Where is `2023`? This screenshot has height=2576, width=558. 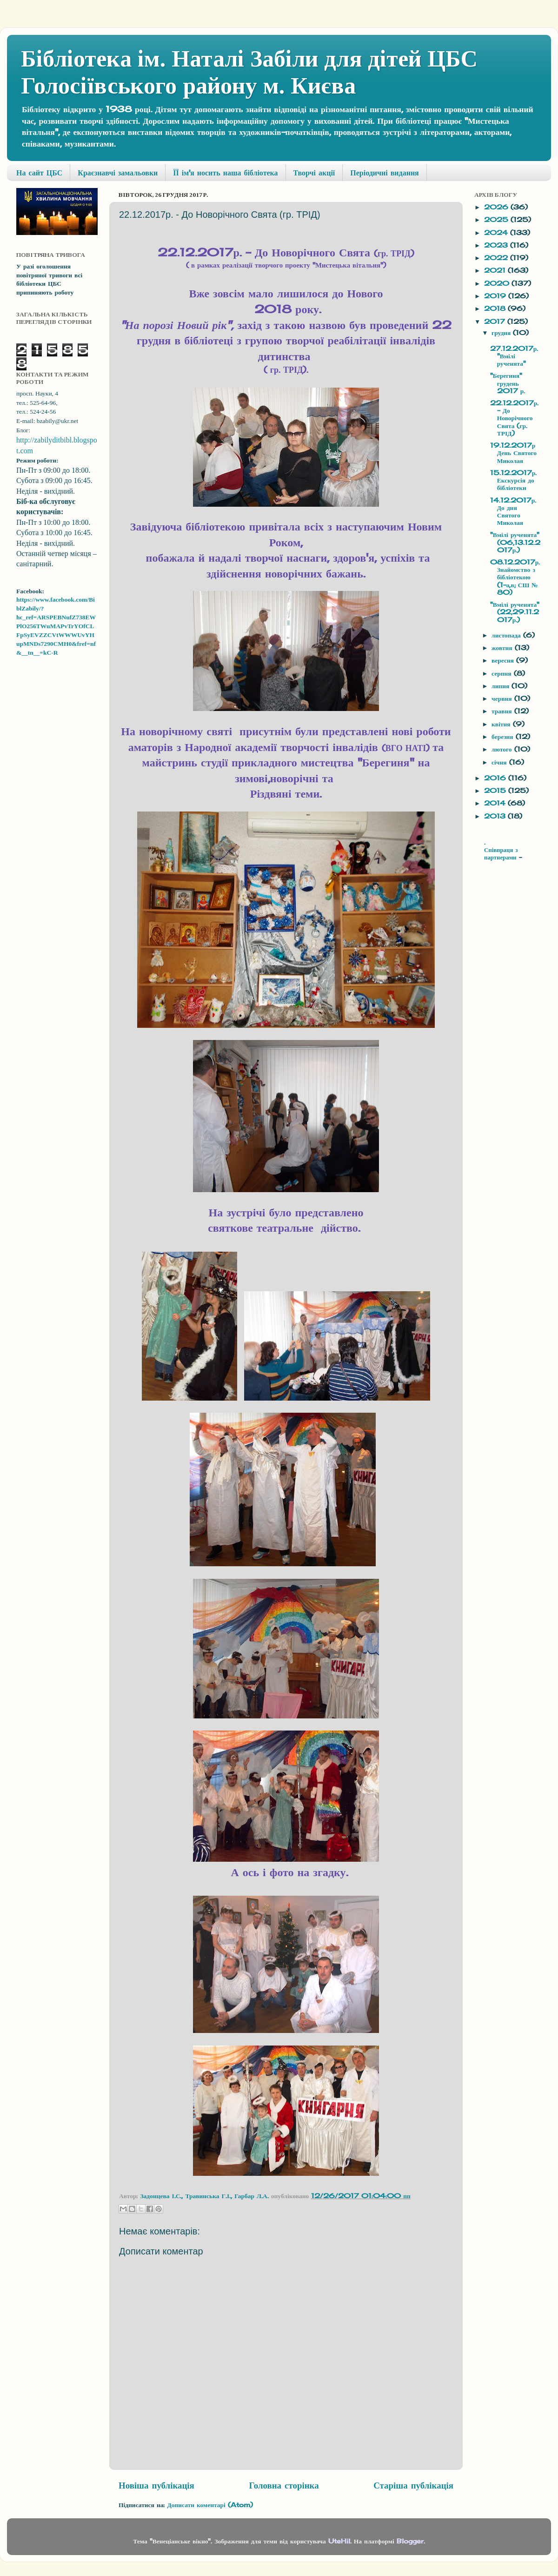
2023 is located at coordinates (497, 245).